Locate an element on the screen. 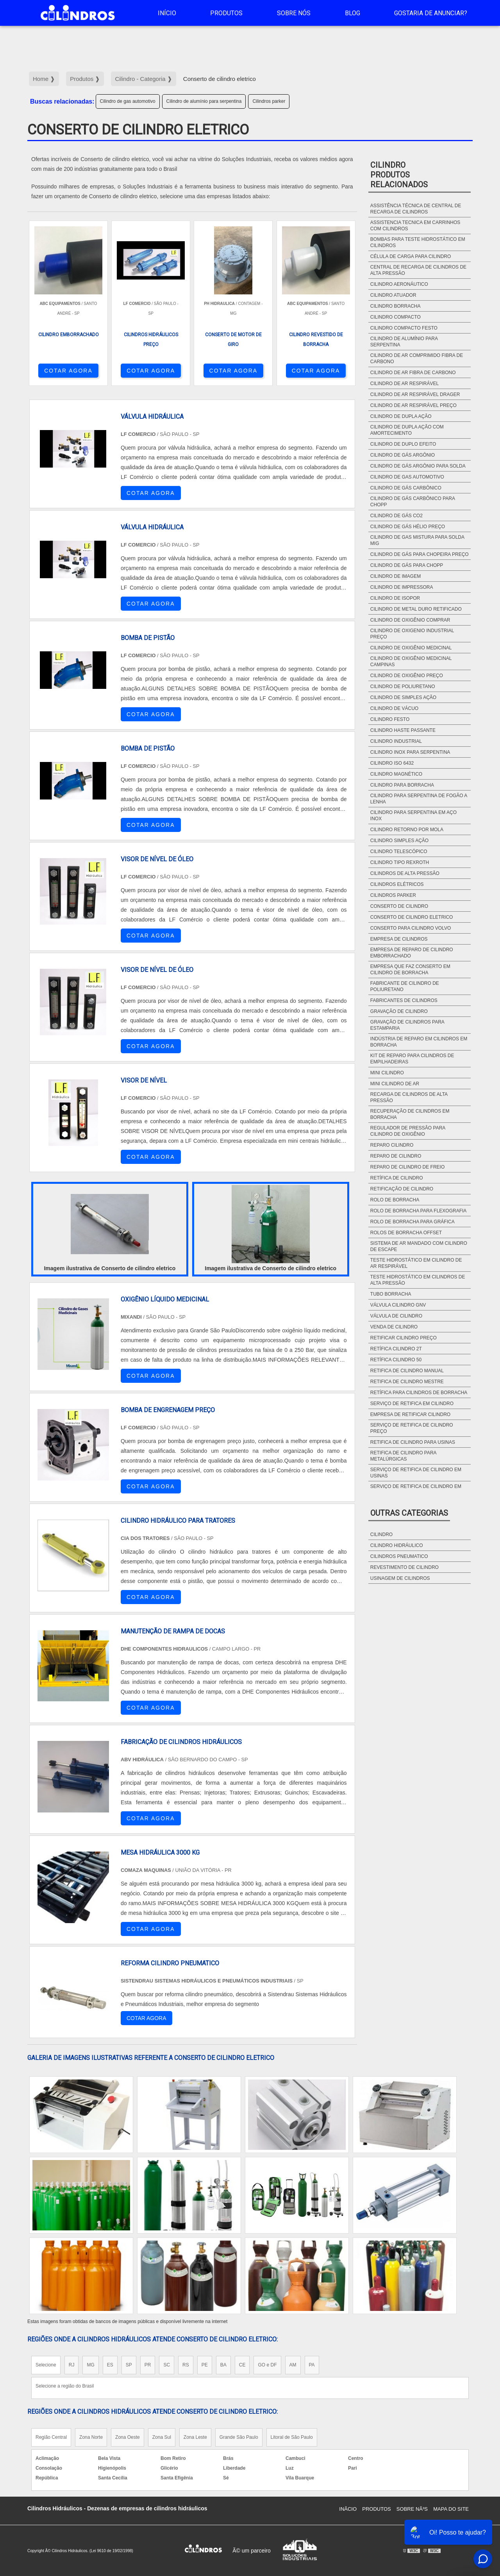 The height and width of the screenshot is (2576, 500). PR is located at coordinates (148, 2365).